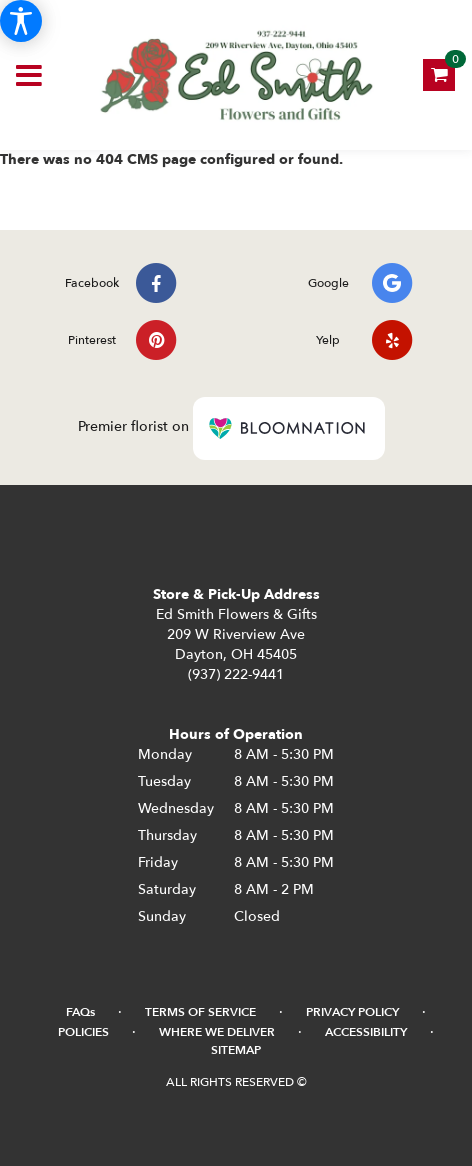 This screenshot has width=472, height=1166. Describe the element at coordinates (217, 1032) in the screenshot. I see `Where We Deliver` at that location.